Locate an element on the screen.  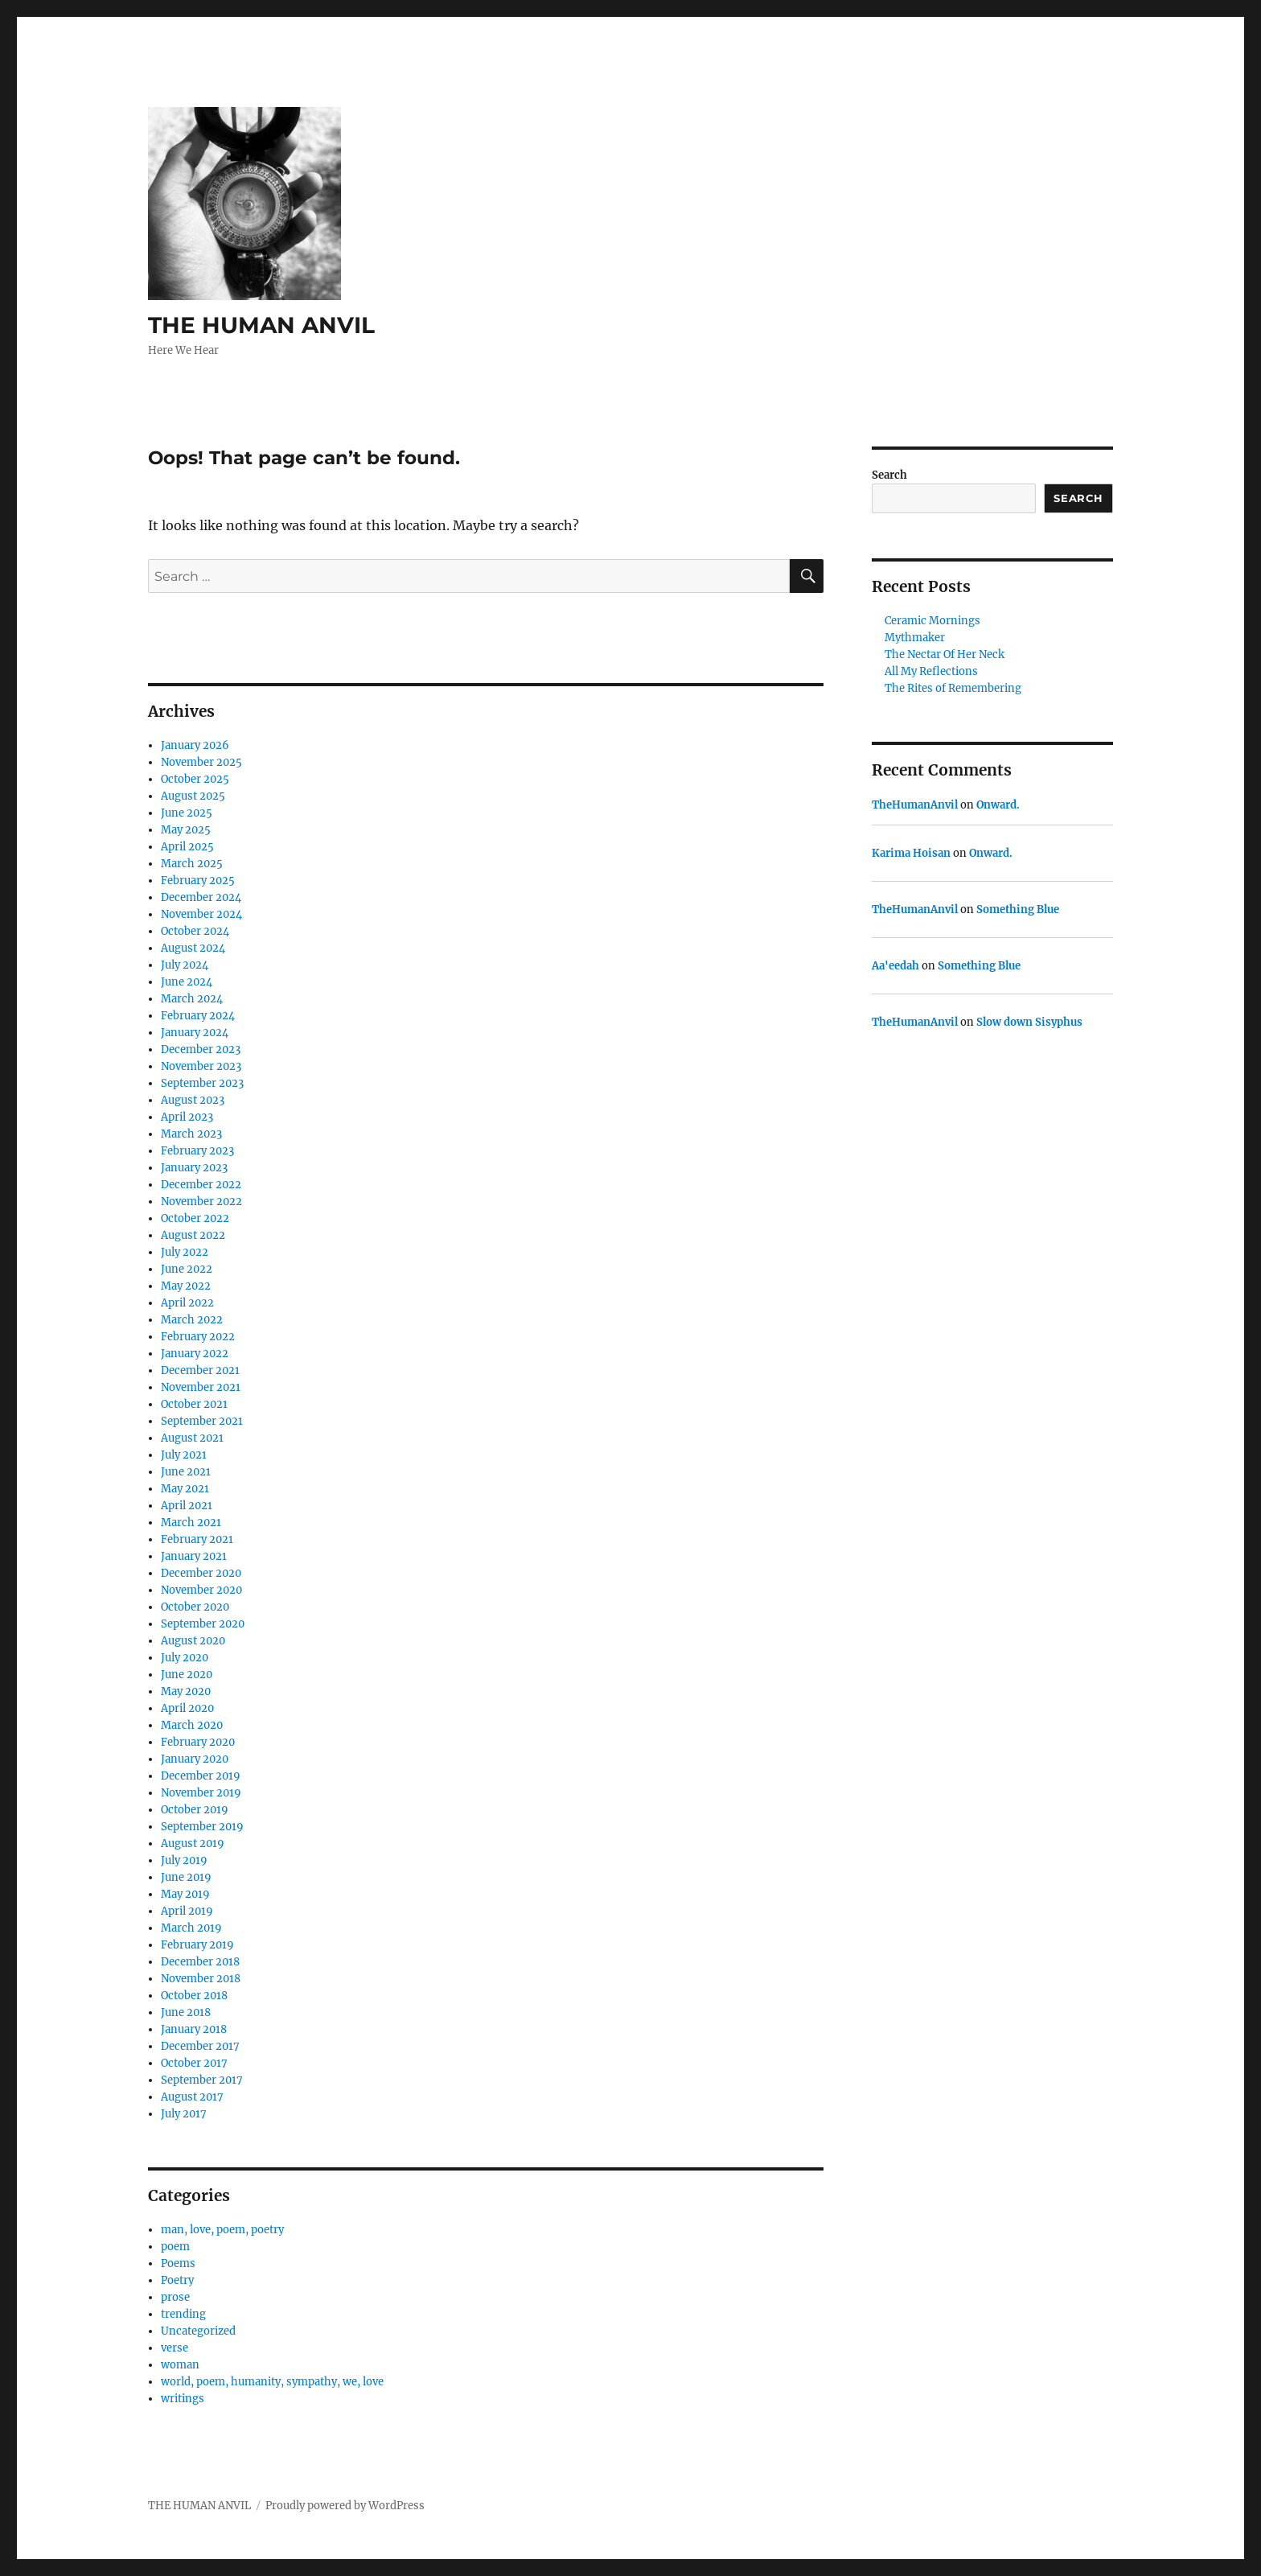
January 2023 is located at coordinates (194, 1168).